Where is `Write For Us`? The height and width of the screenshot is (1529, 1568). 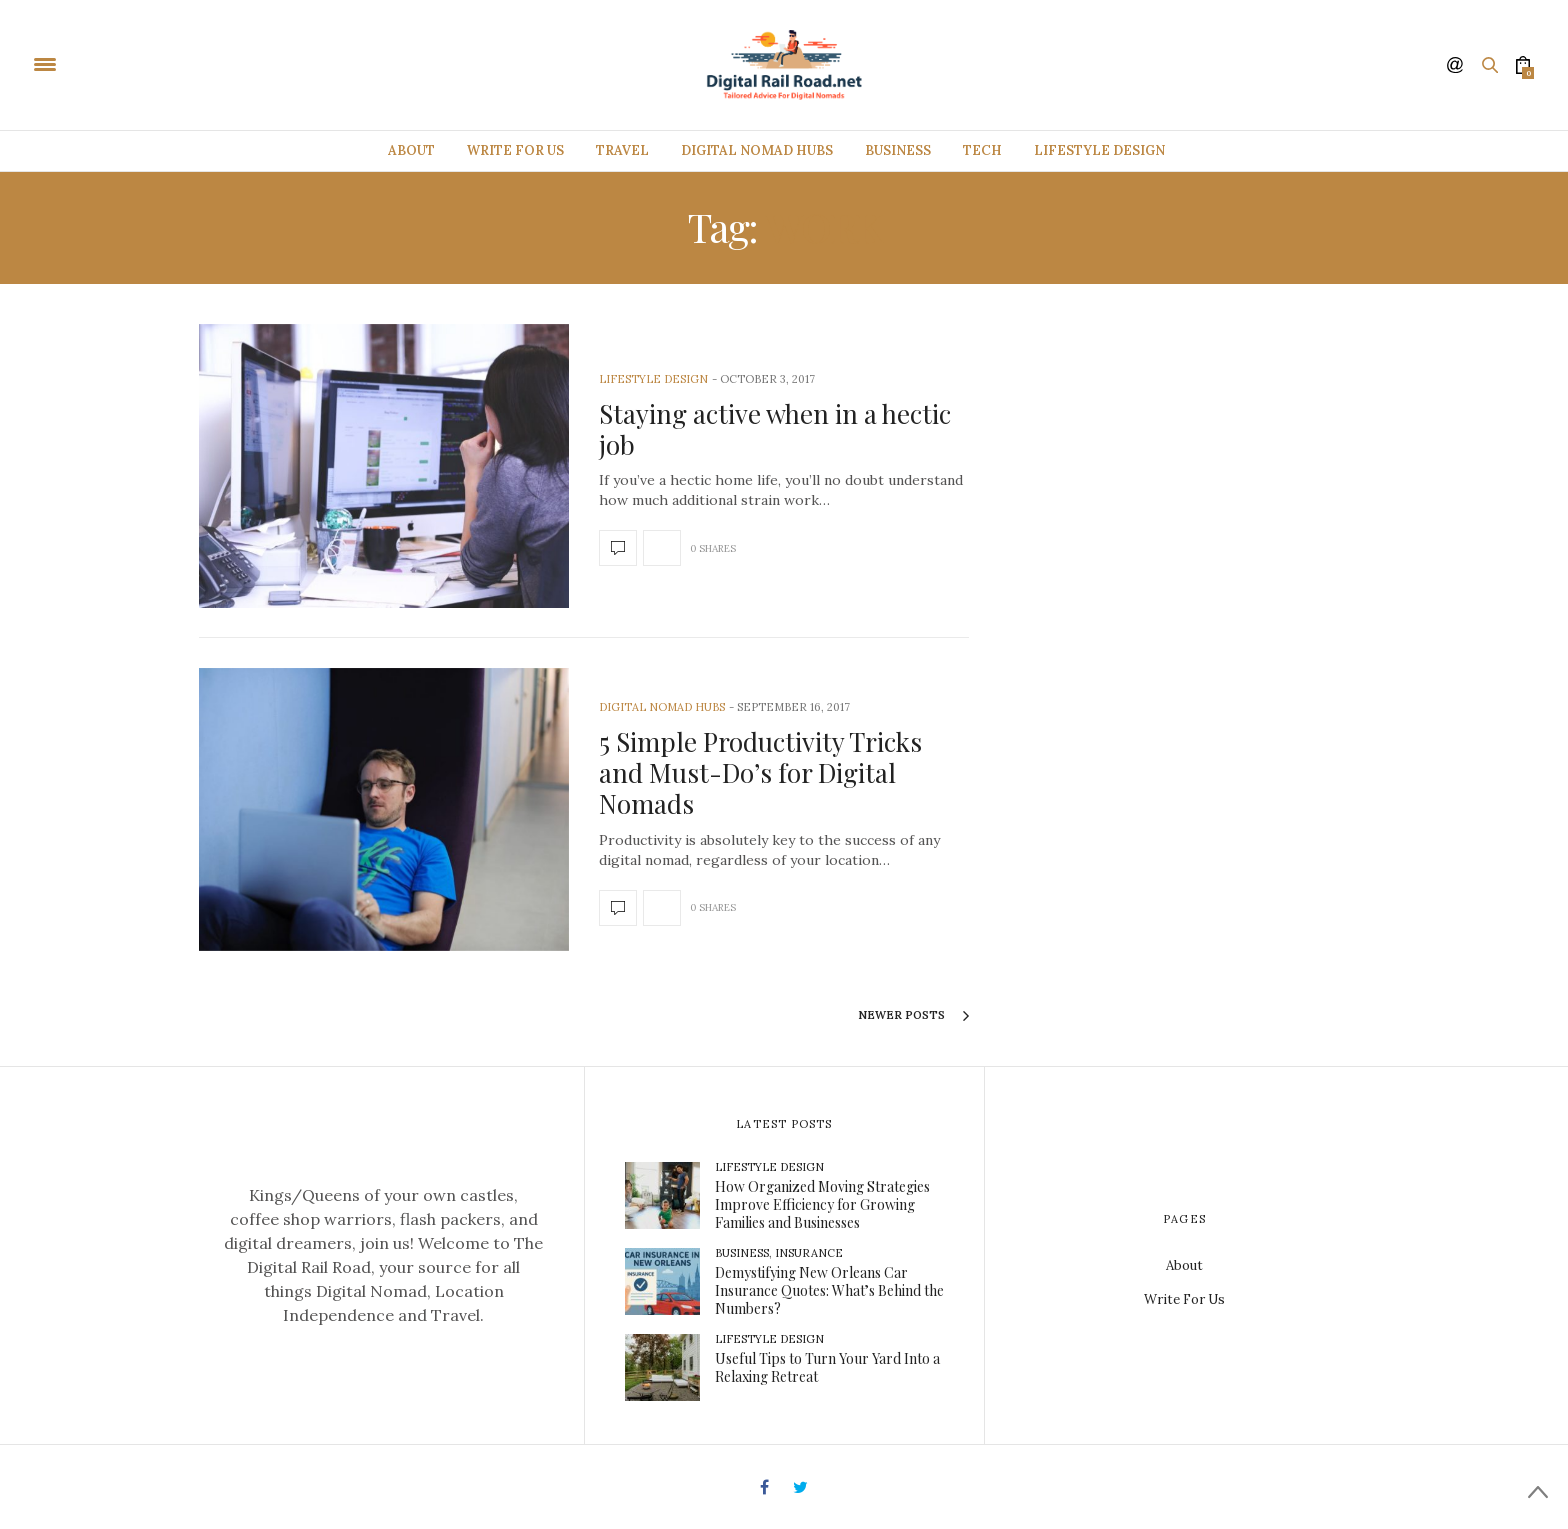 Write For Us is located at coordinates (515, 150).